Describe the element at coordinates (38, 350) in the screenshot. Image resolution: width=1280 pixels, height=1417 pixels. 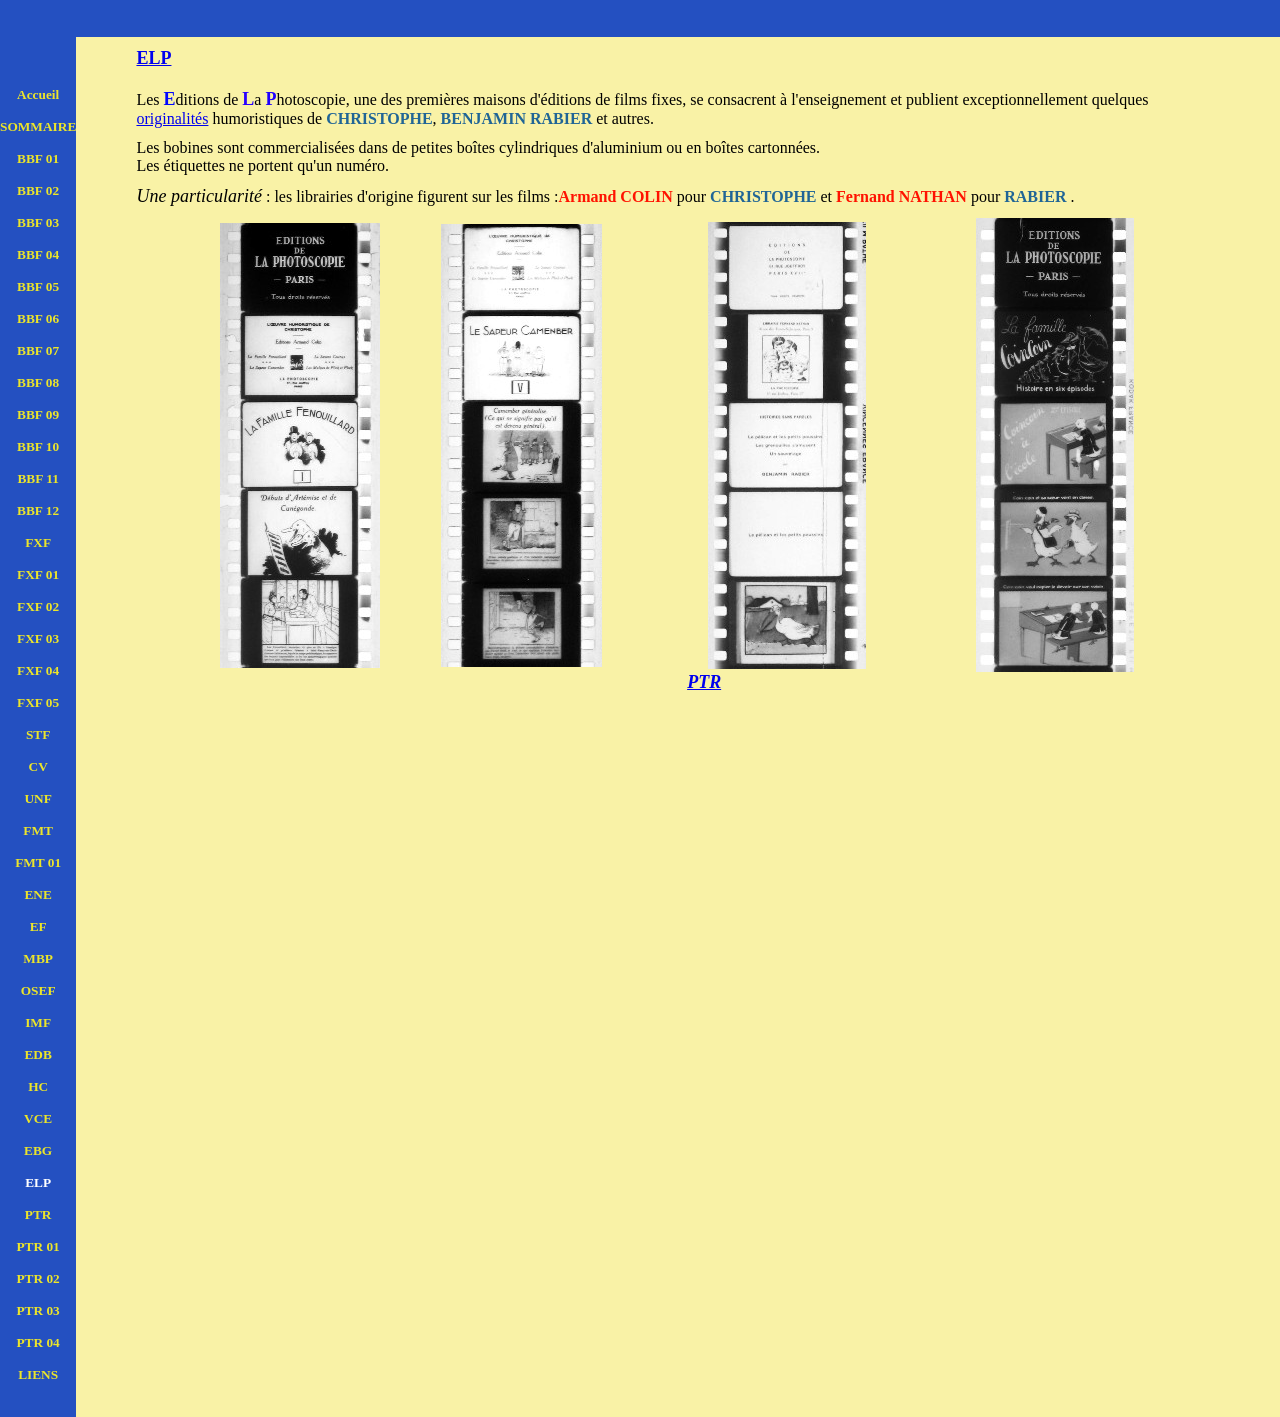
I see `BBF 07` at that location.